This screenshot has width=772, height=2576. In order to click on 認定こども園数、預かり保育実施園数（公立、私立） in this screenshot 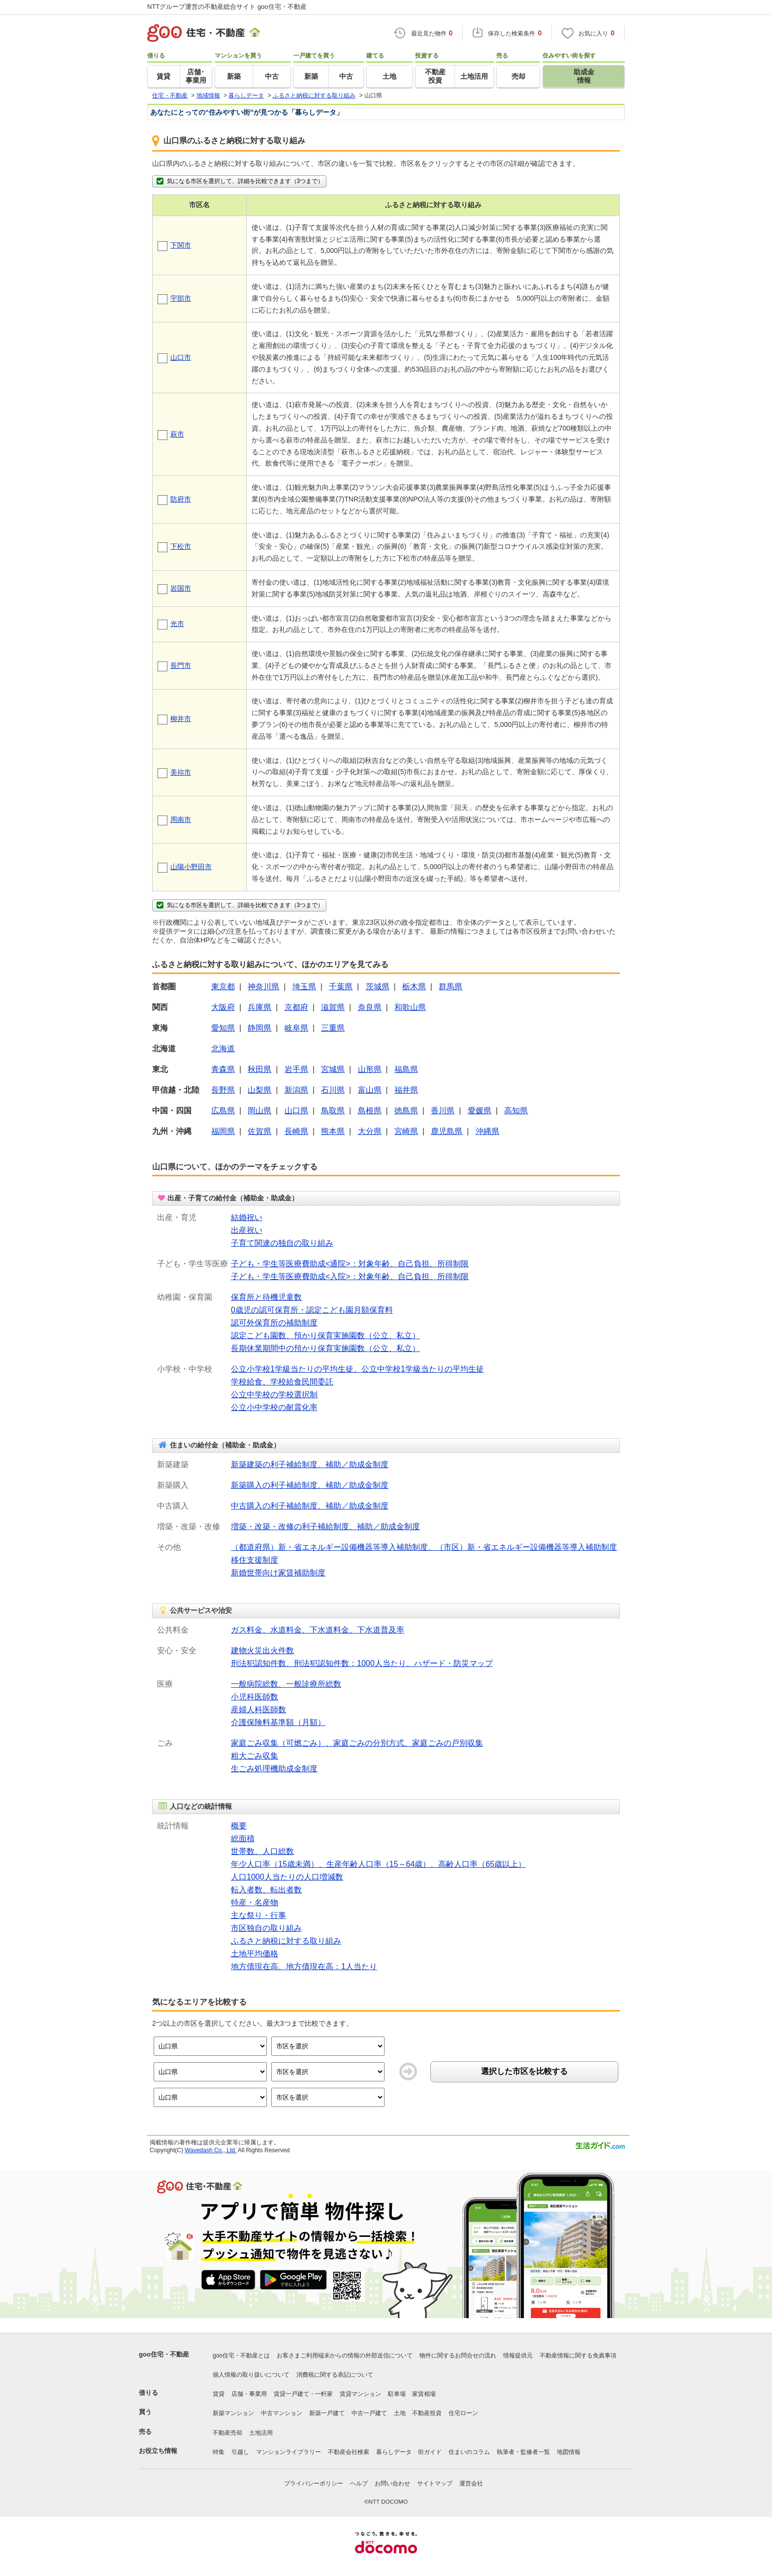, I will do `click(325, 1335)`.